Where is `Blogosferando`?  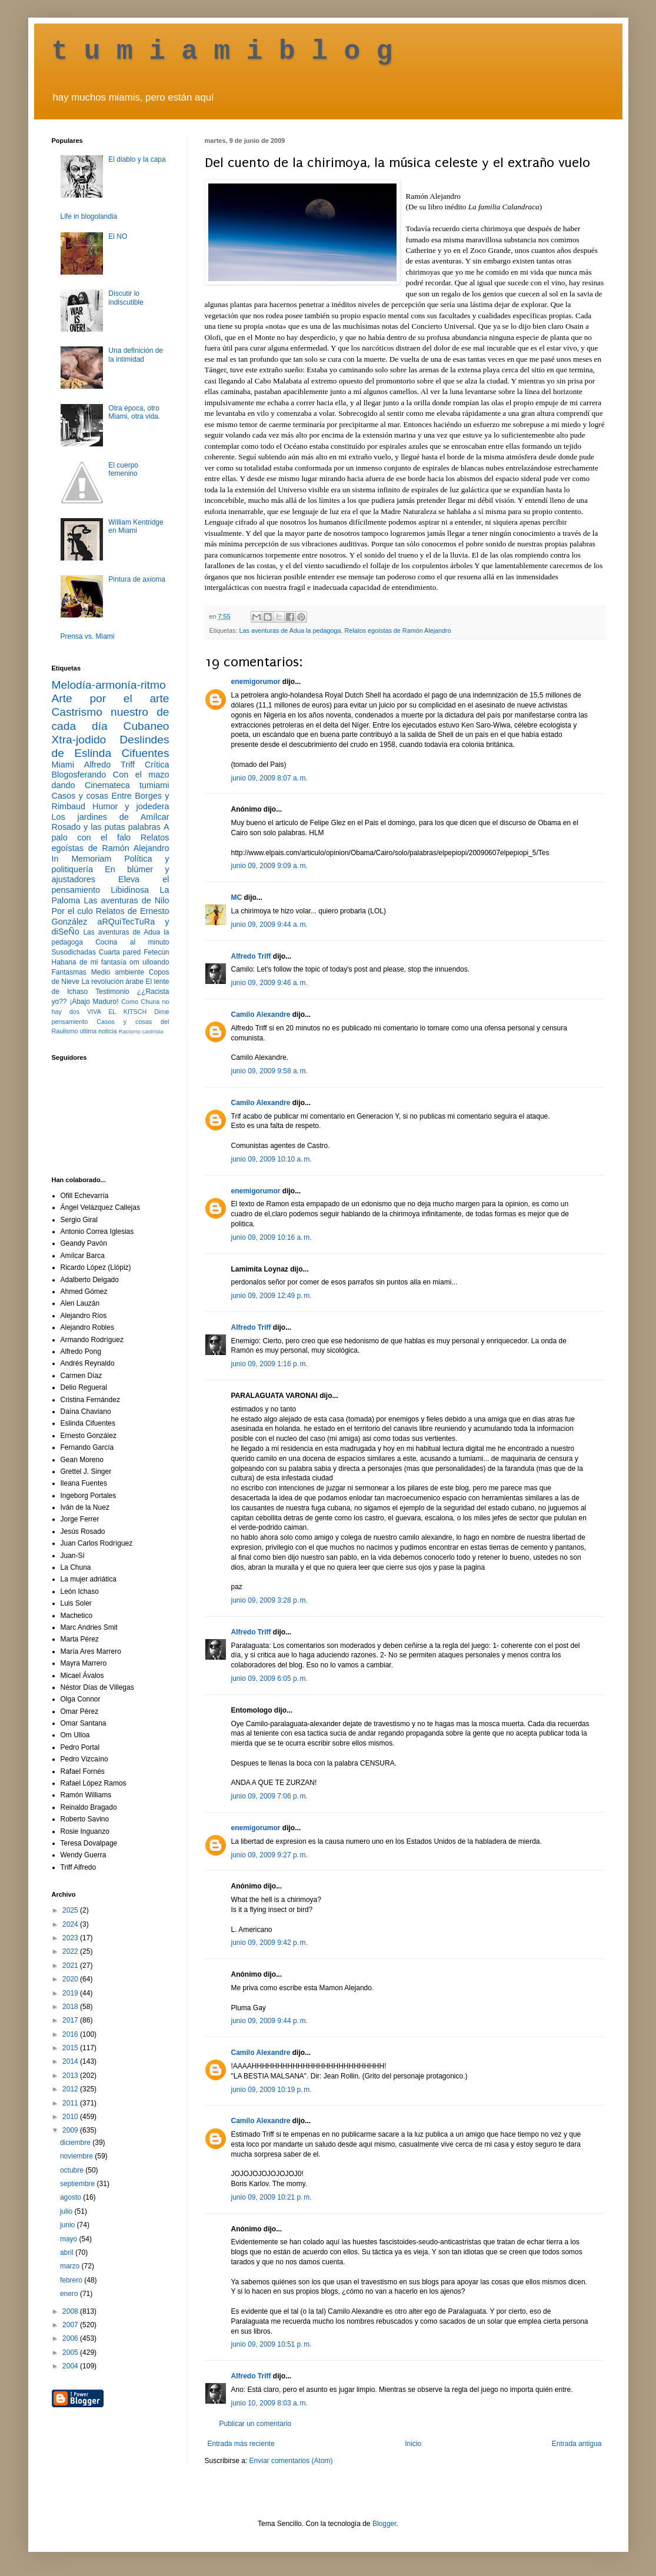 Blogosferando is located at coordinates (79, 774).